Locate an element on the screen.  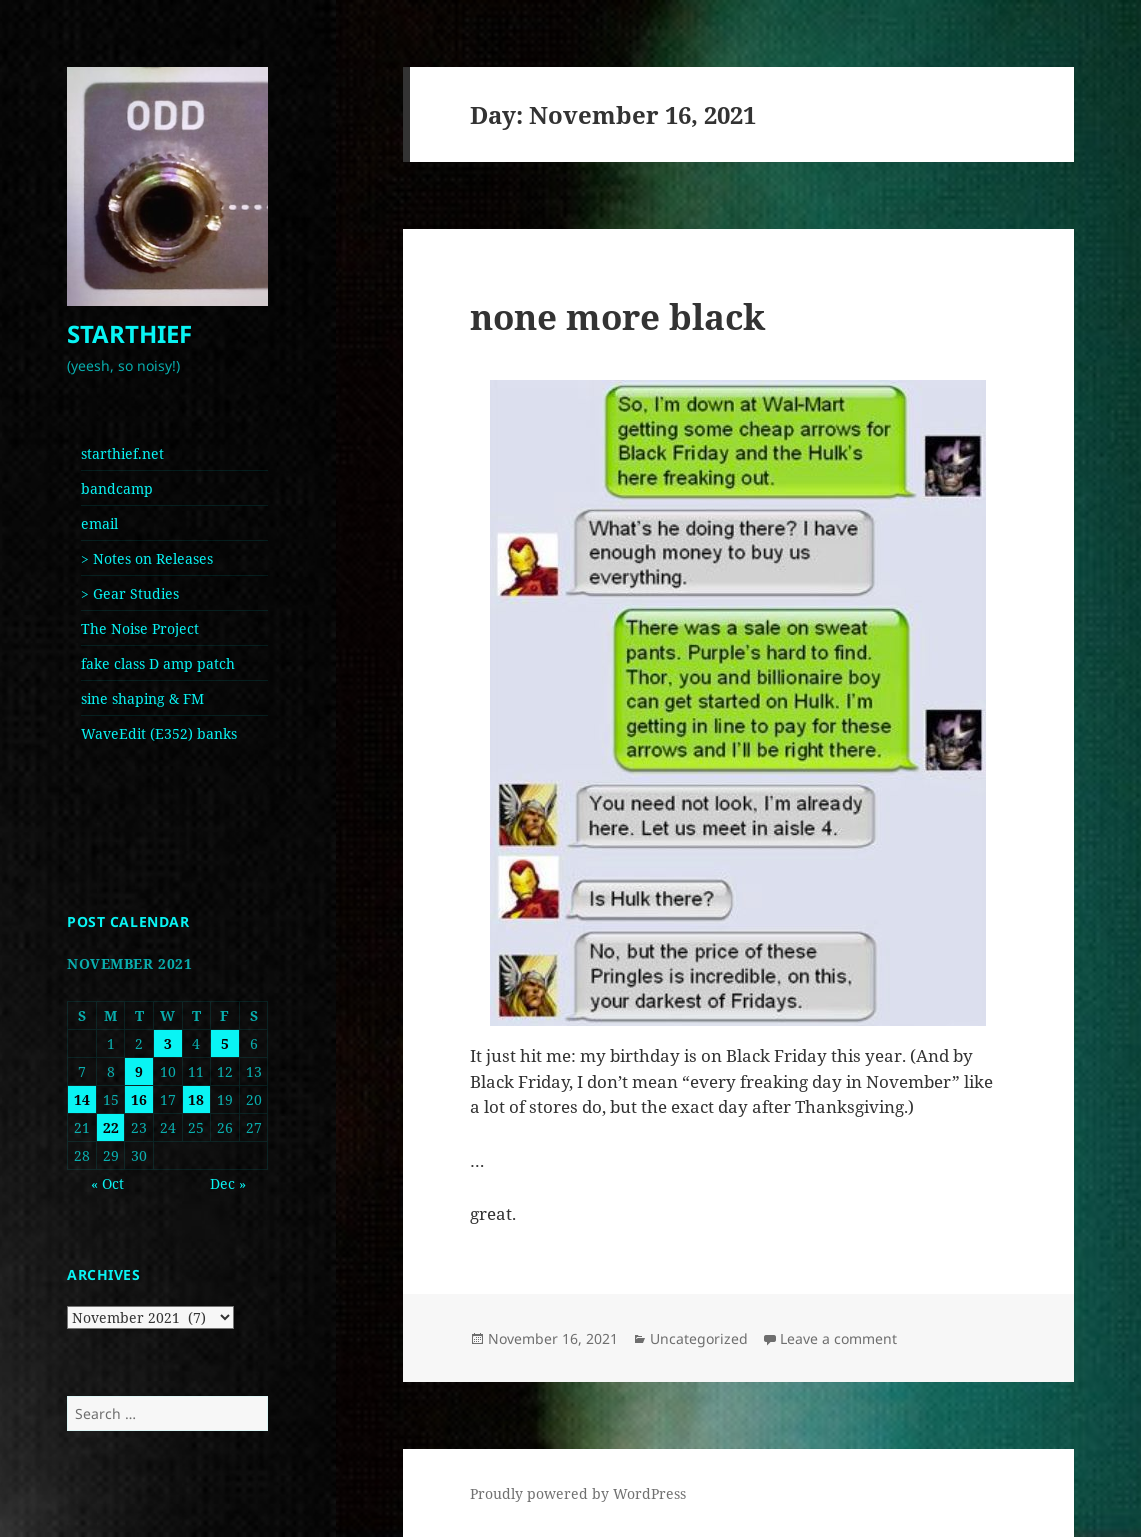
5 [Posts published on November 5, 2021] is located at coordinates (225, 1043).